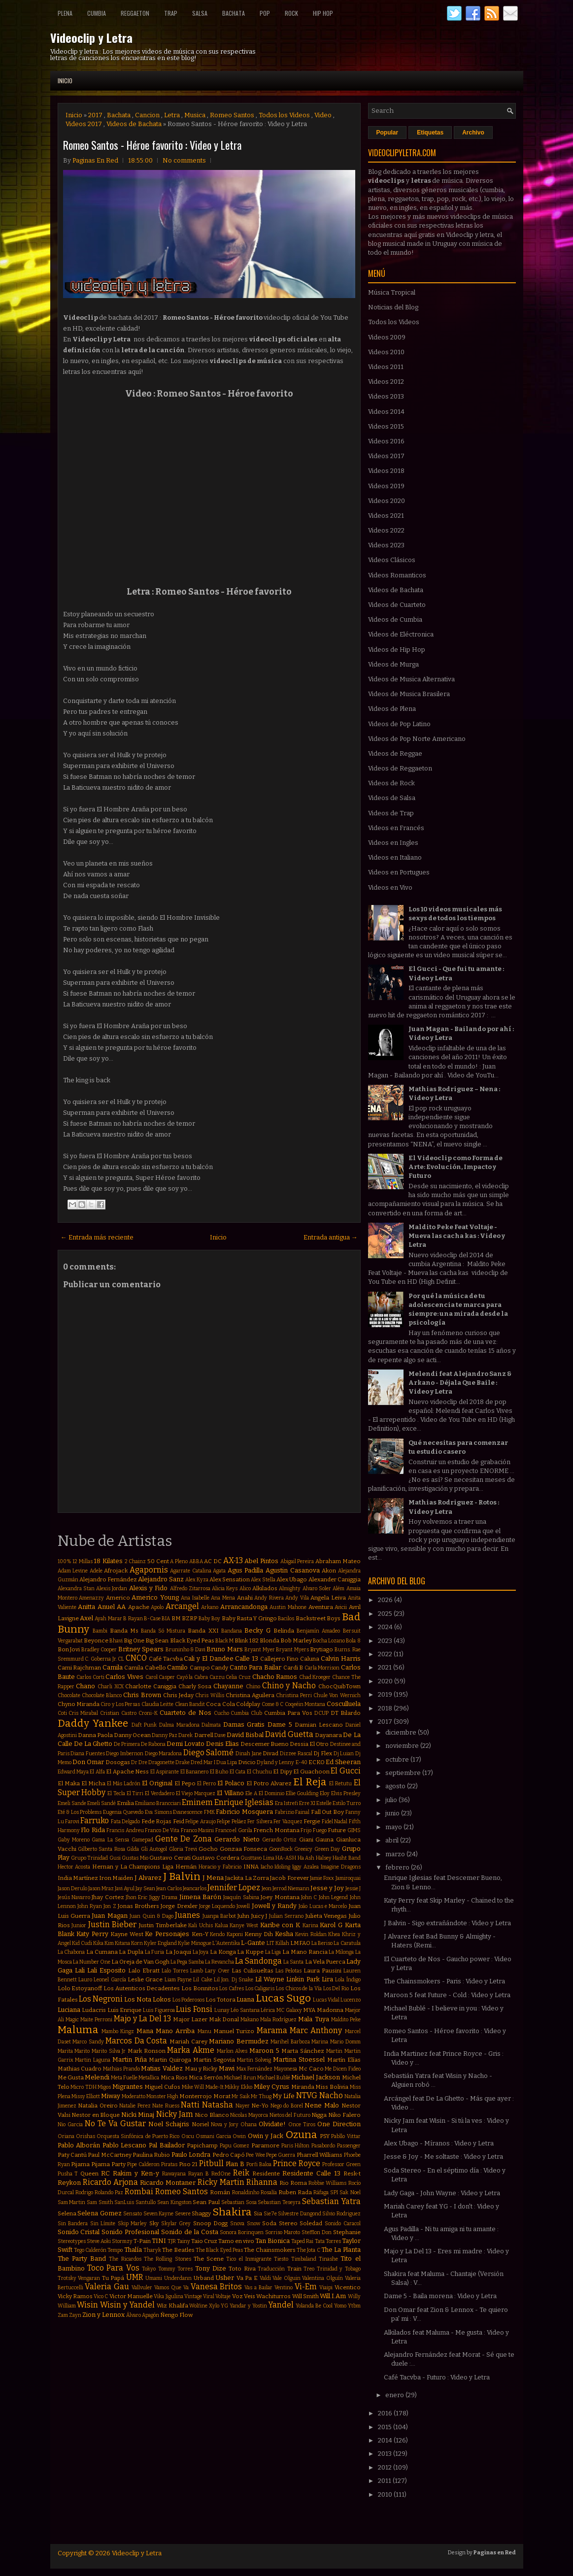  I want to click on Jonas Brothers, so click(138, 1906).